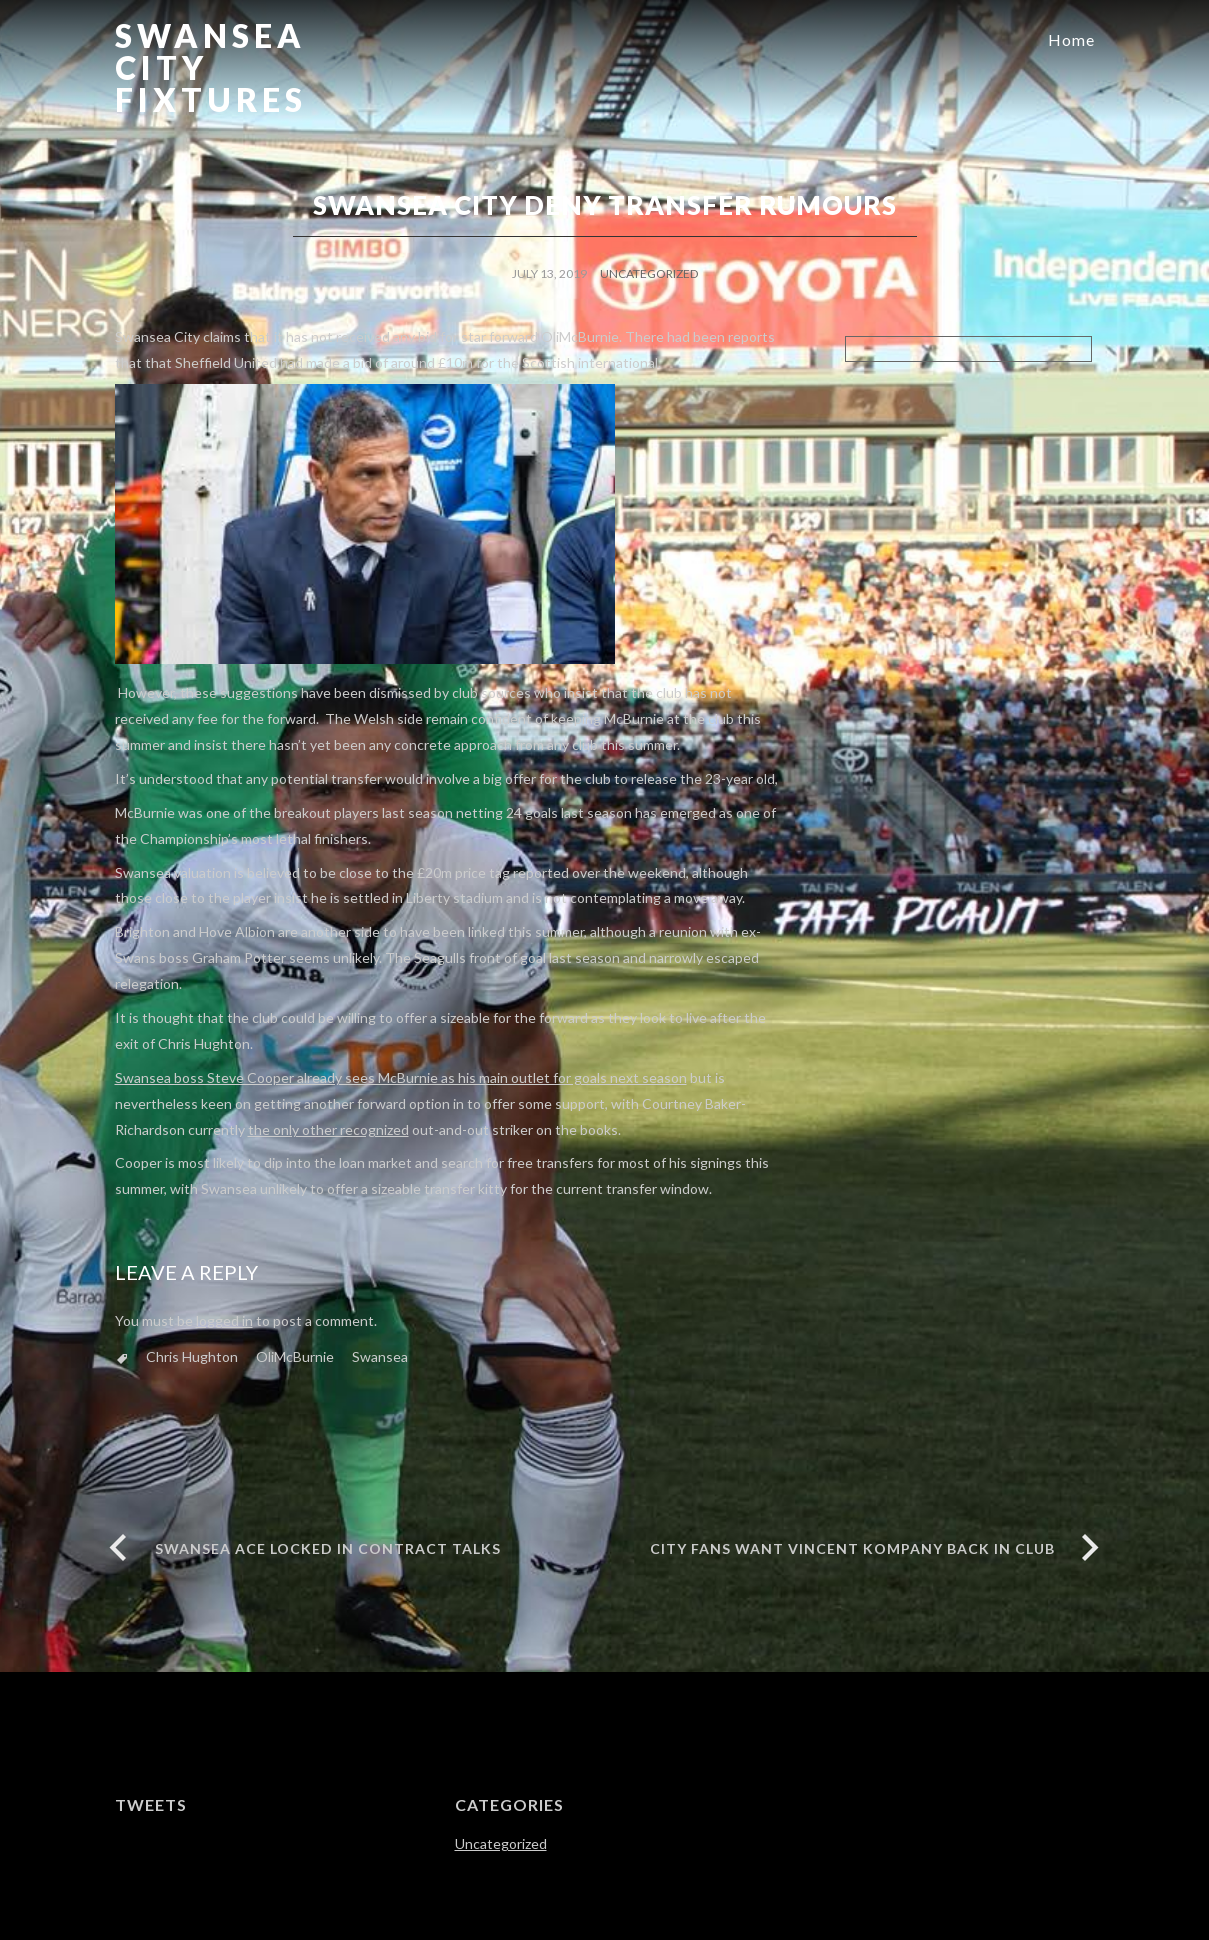  Describe the element at coordinates (401, 1077) in the screenshot. I see `Swansea boss Steve Cooper already sees McBurnie as his main outlet for goals next season` at that location.